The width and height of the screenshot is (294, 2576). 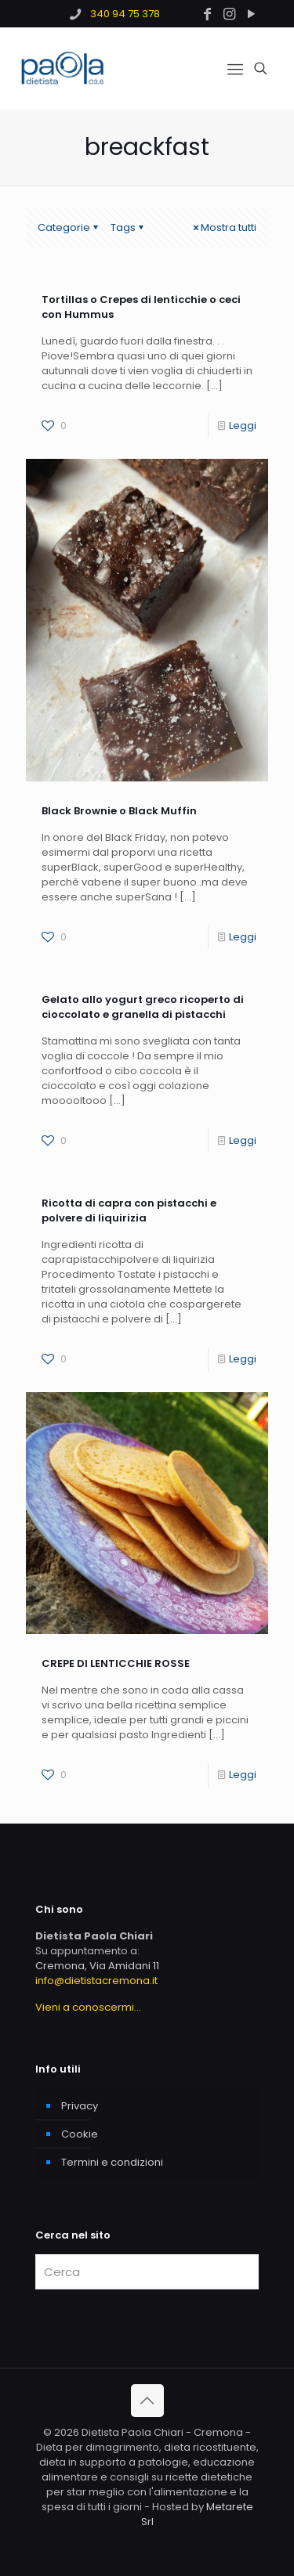 What do you see at coordinates (143, 1007) in the screenshot?
I see `Gelato allo yogurt greco ricoperto di cioccolato e granella di pistacchi` at bounding box center [143, 1007].